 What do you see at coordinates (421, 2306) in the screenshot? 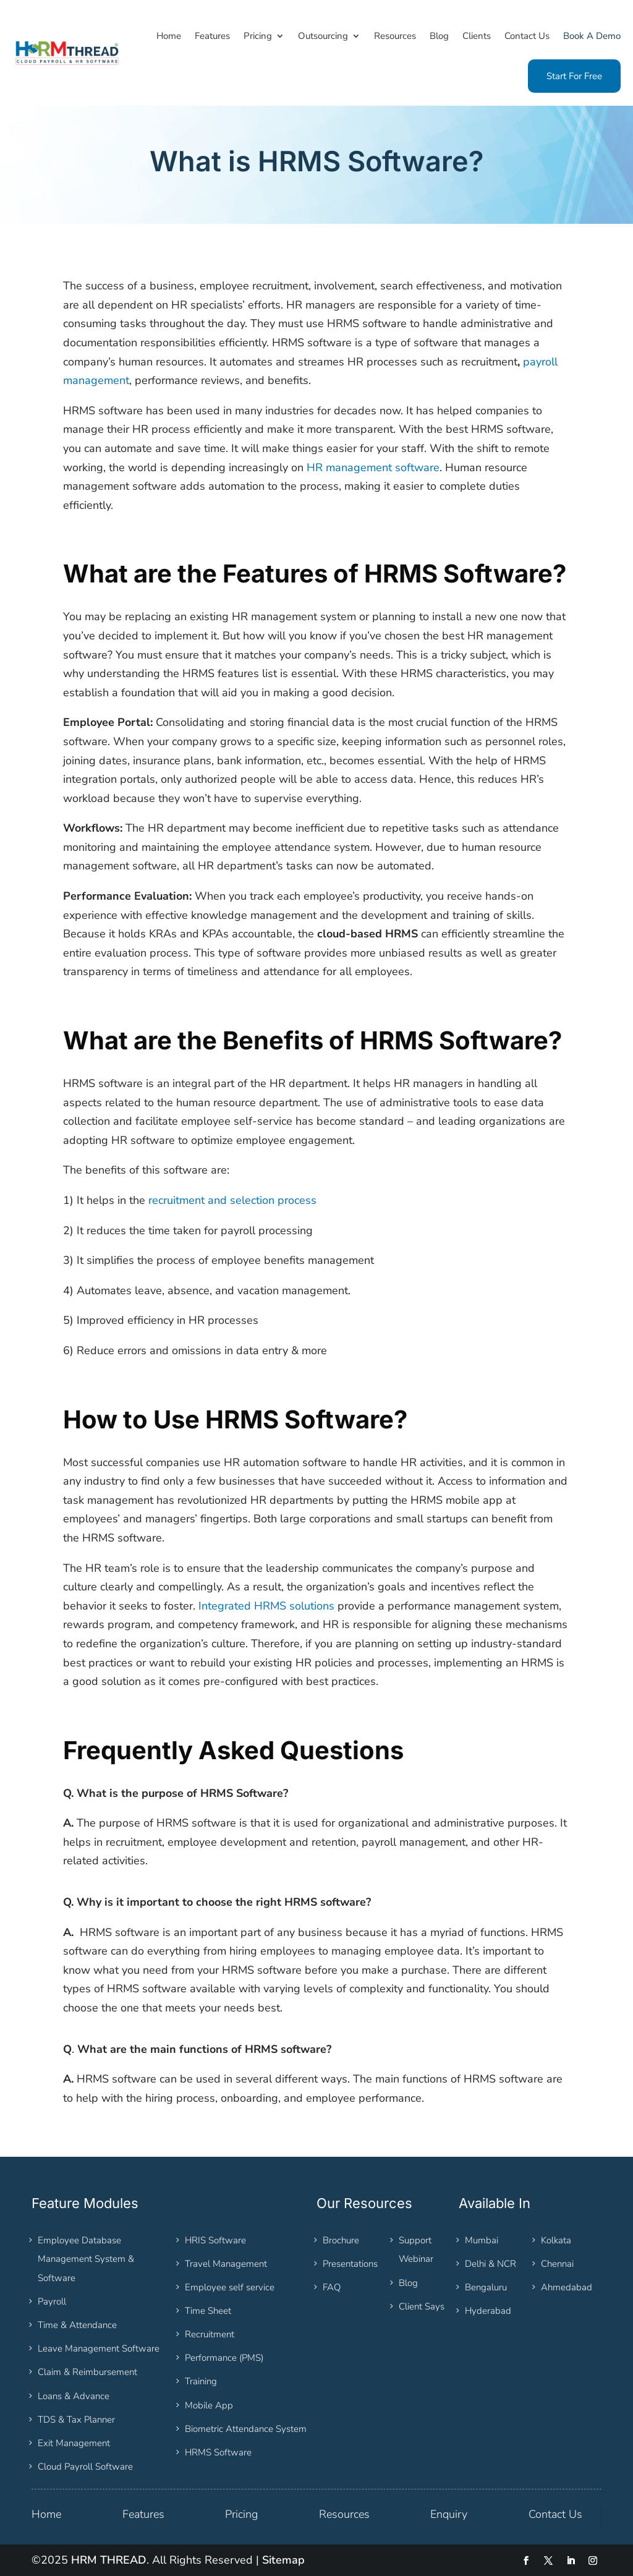
I see `Client Says` at bounding box center [421, 2306].